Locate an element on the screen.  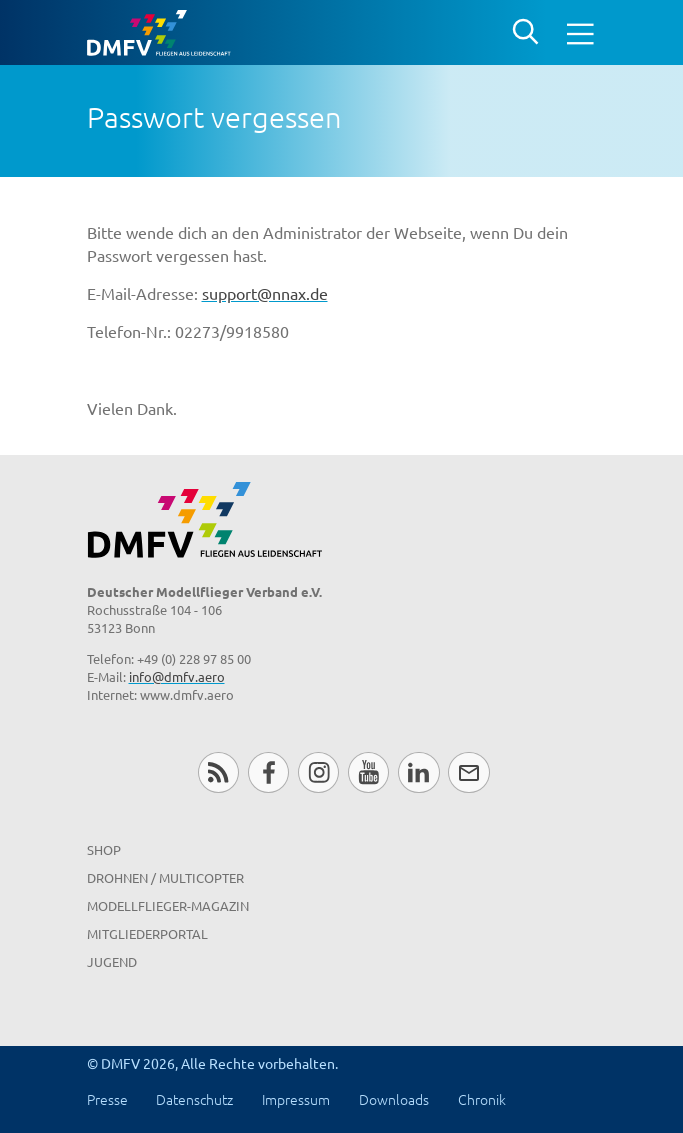
Newsletter is located at coordinates (468, 772).